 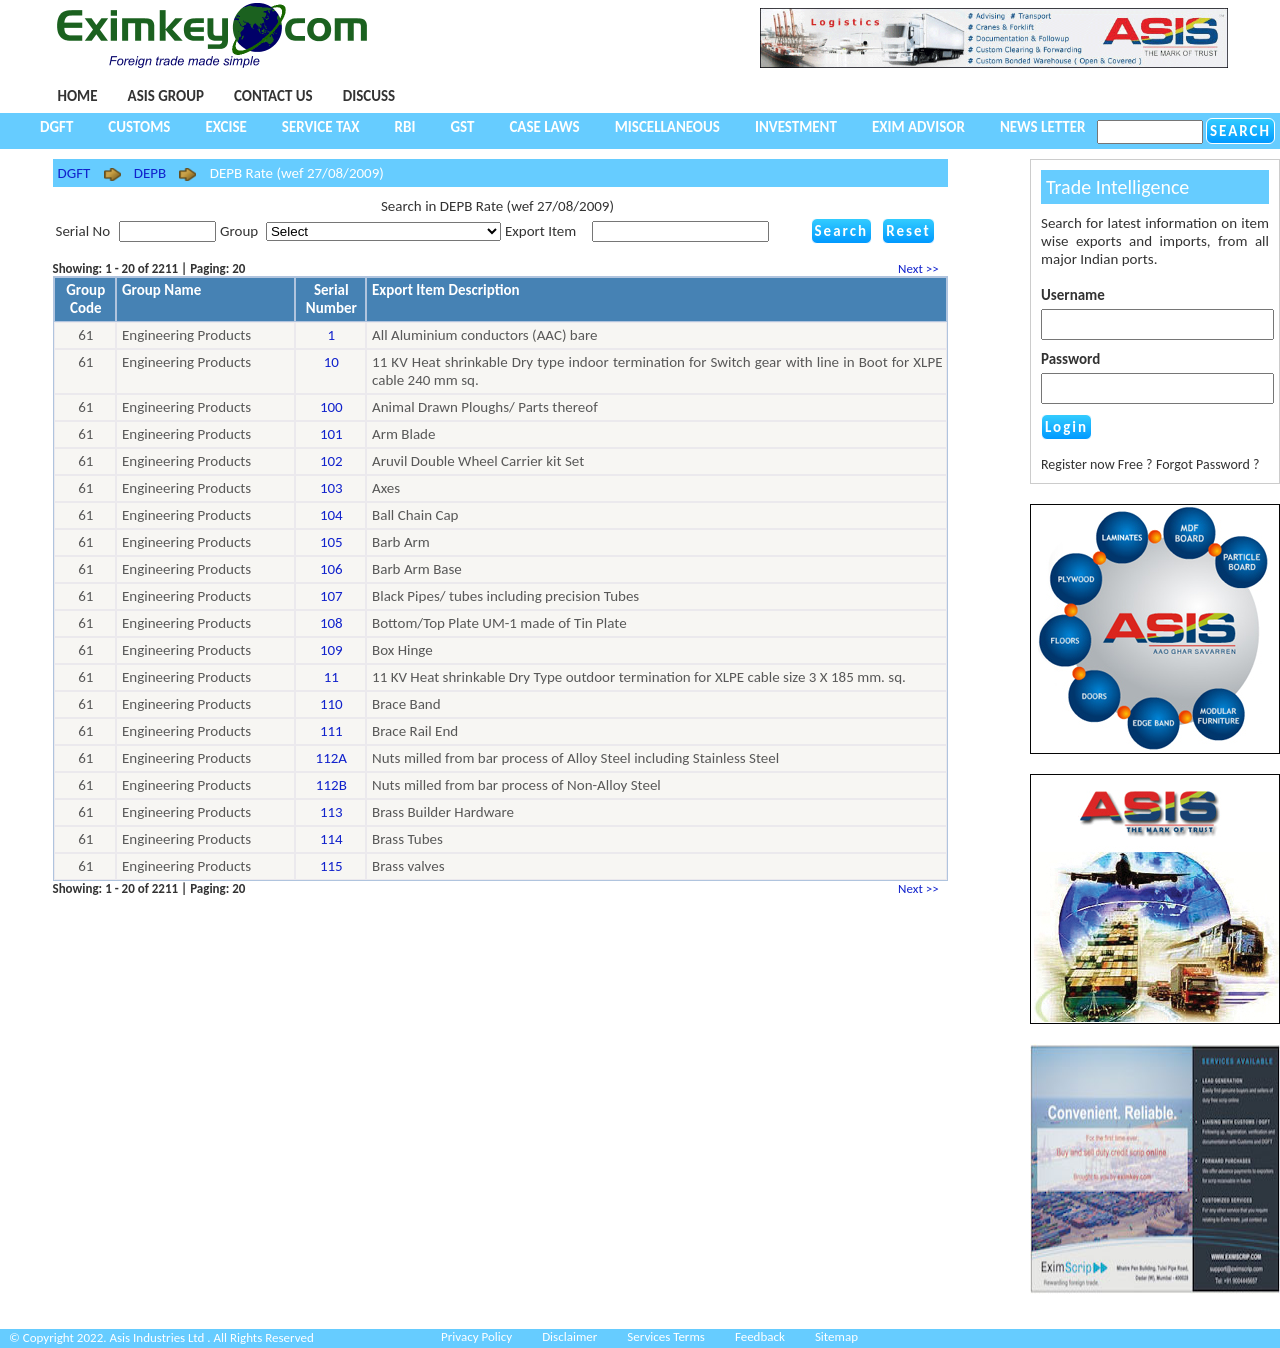 What do you see at coordinates (760, 1336) in the screenshot?
I see `Feedback` at bounding box center [760, 1336].